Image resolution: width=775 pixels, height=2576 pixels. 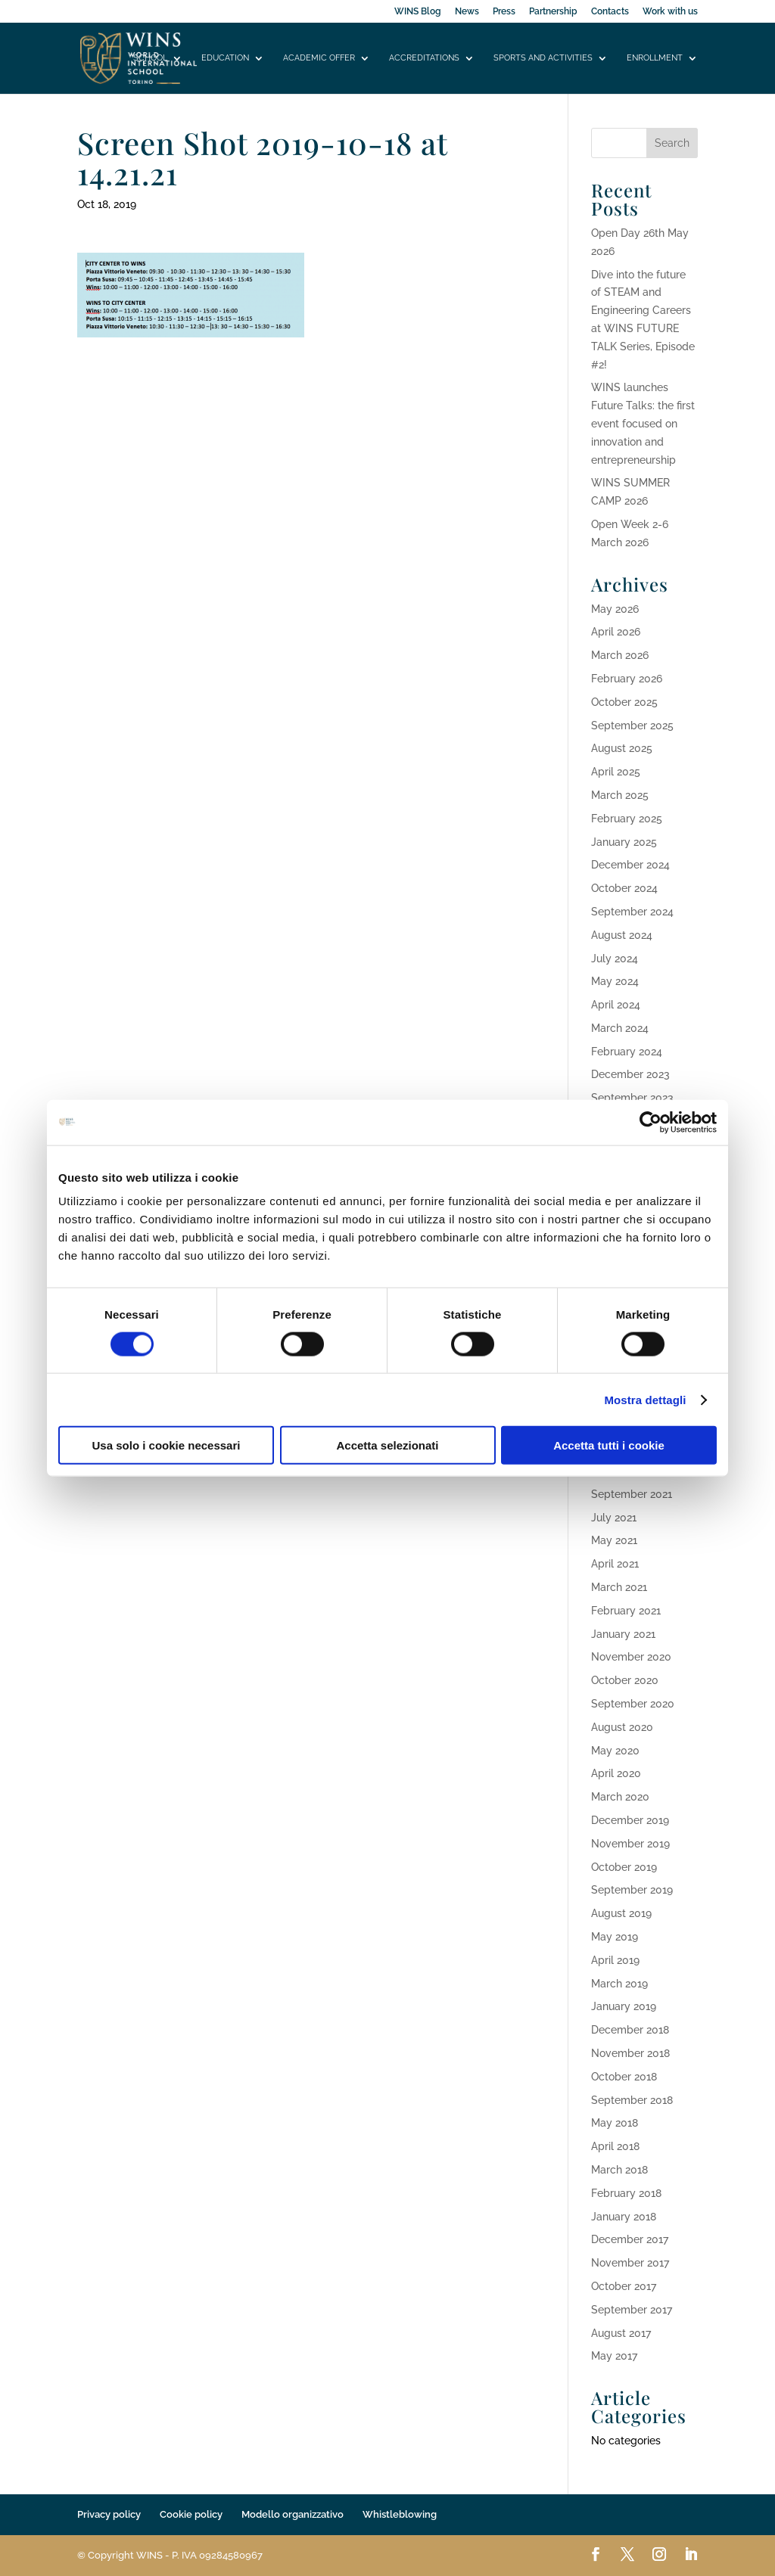 I want to click on February 2024, so click(x=626, y=1052).